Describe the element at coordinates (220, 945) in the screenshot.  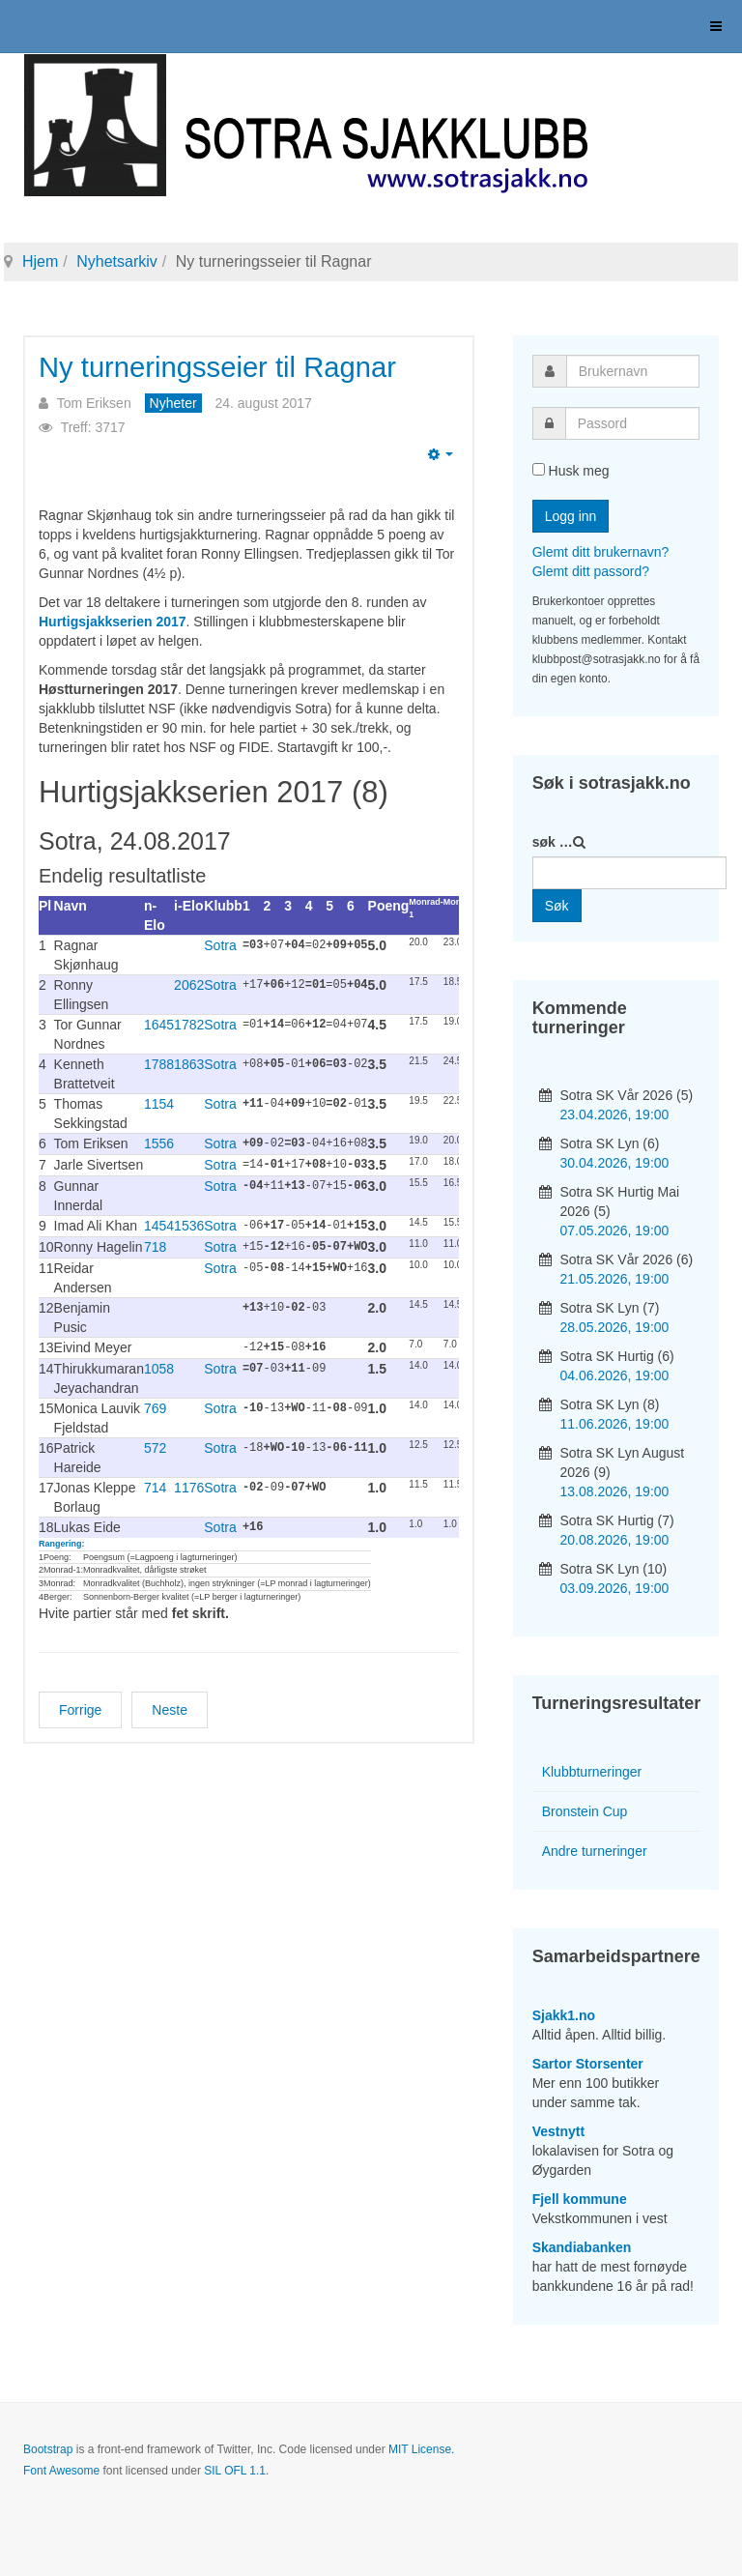
I see `Sotra` at that location.